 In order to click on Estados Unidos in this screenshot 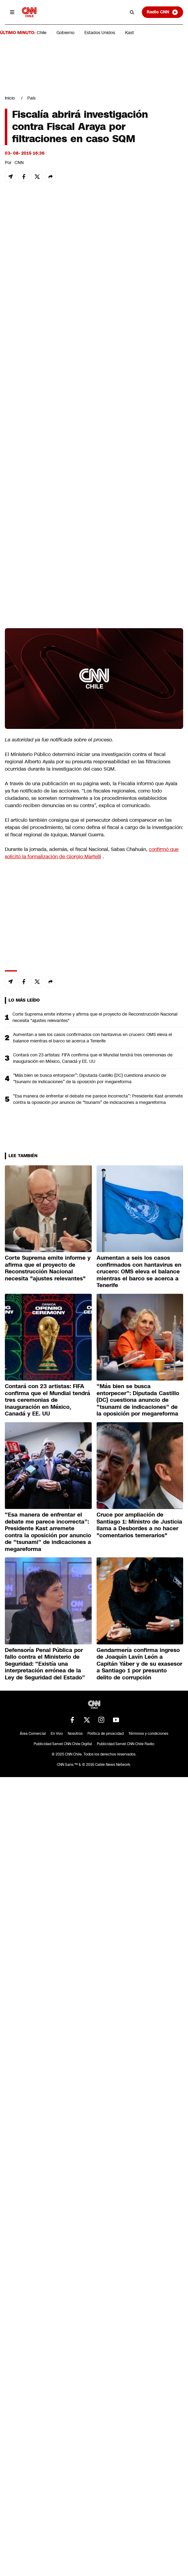, I will do `click(99, 33)`.